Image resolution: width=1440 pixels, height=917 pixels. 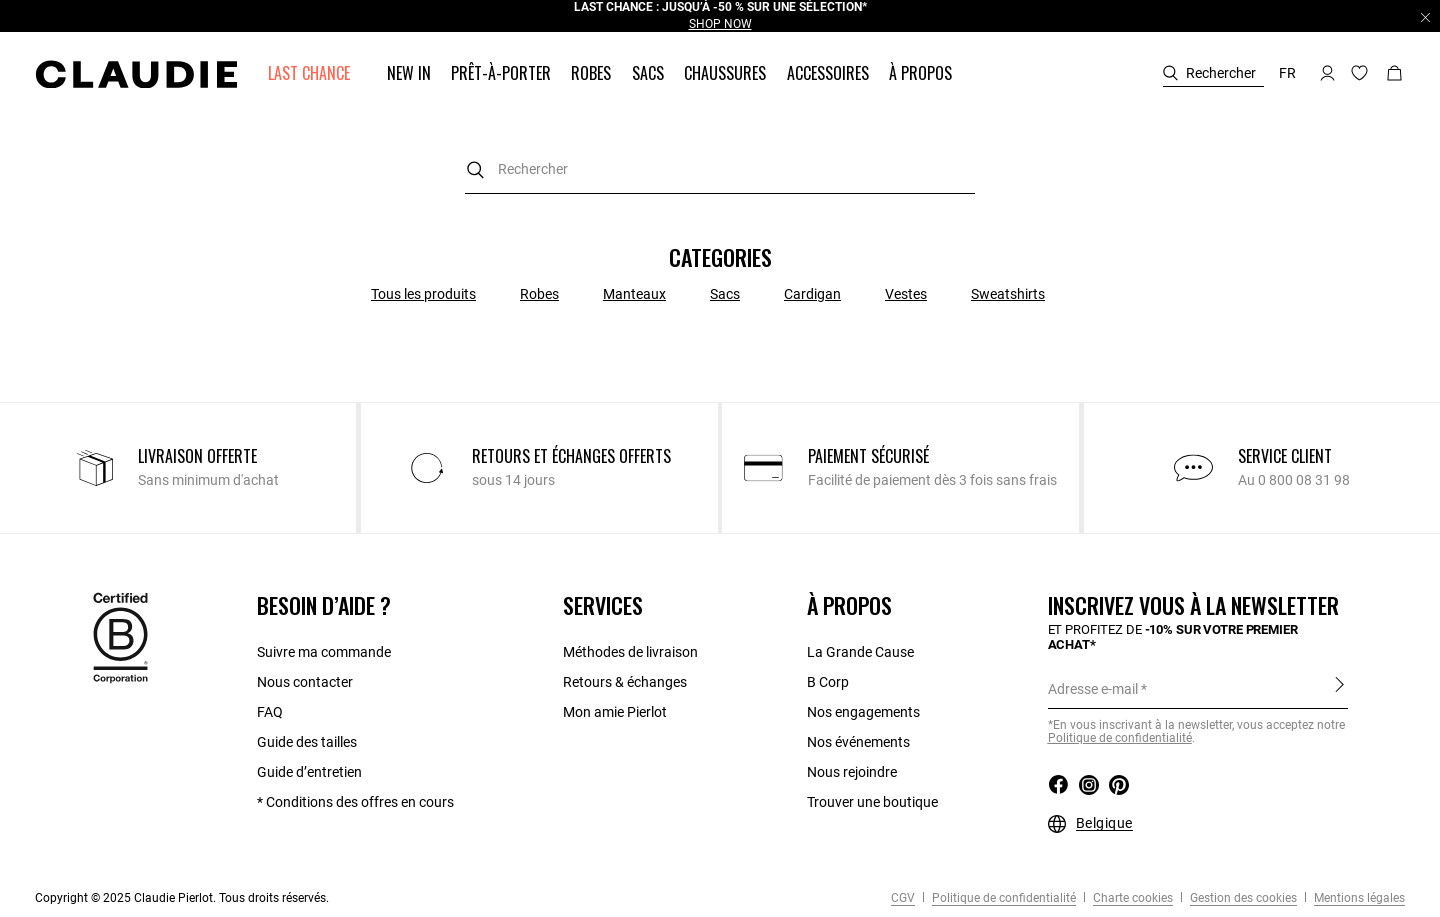 I want to click on Mentions légales, so click(x=1358, y=898).